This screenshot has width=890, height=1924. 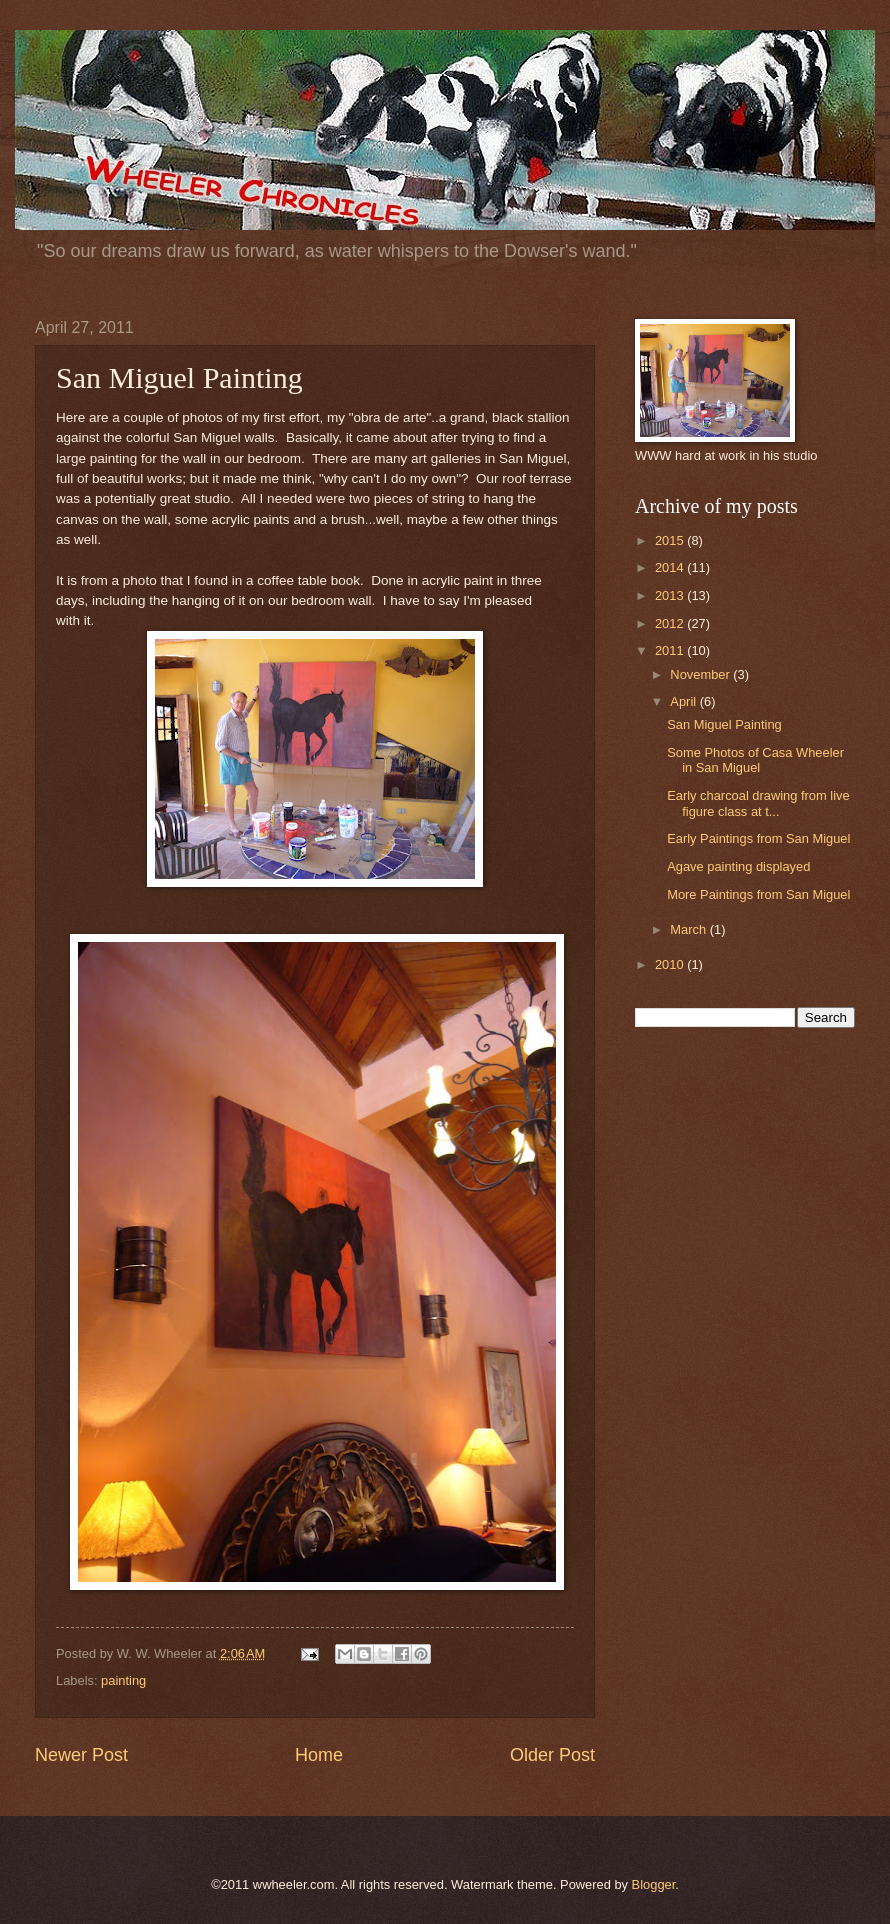 What do you see at coordinates (552, 1755) in the screenshot?
I see `Older Post` at bounding box center [552, 1755].